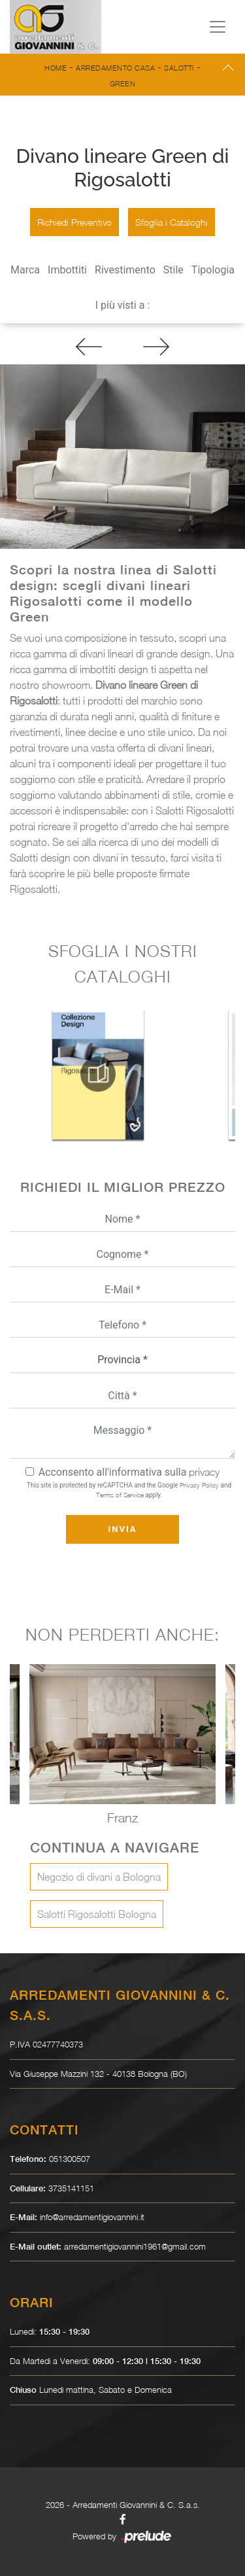 The width and height of the screenshot is (245, 2576). I want to click on arredamentigiovannini1961@gmail.com, so click(135, 2246).